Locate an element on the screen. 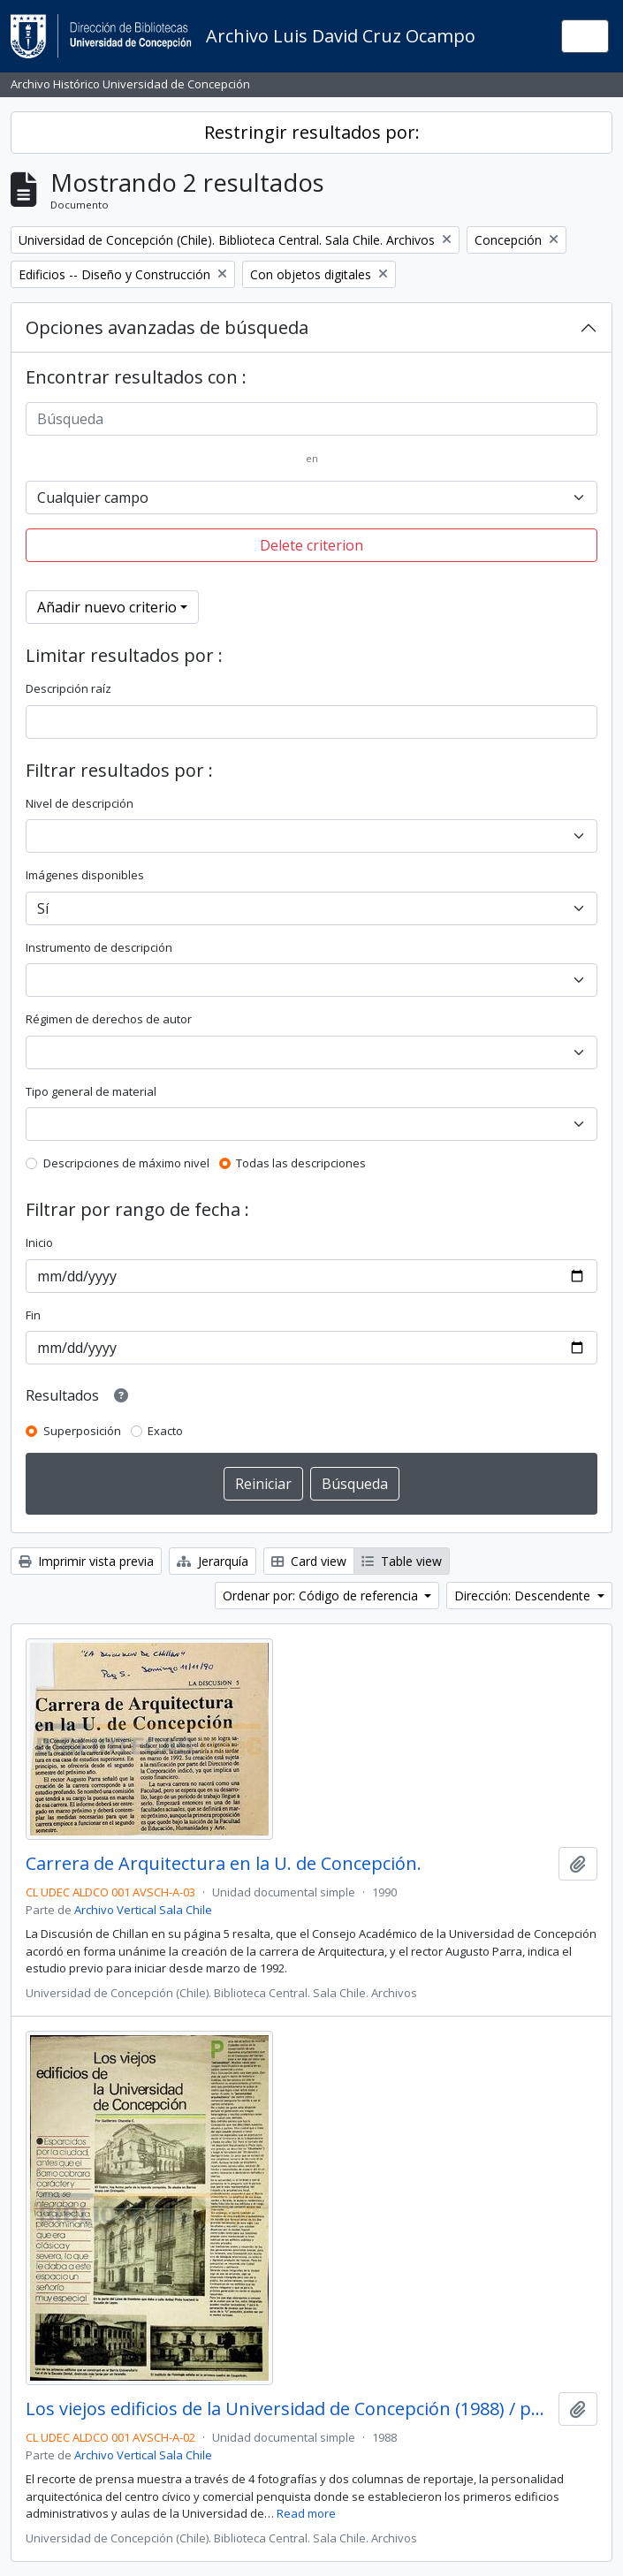 The image size is (623, 2576). Tipo general de material is located at coordinates (91, 1091).